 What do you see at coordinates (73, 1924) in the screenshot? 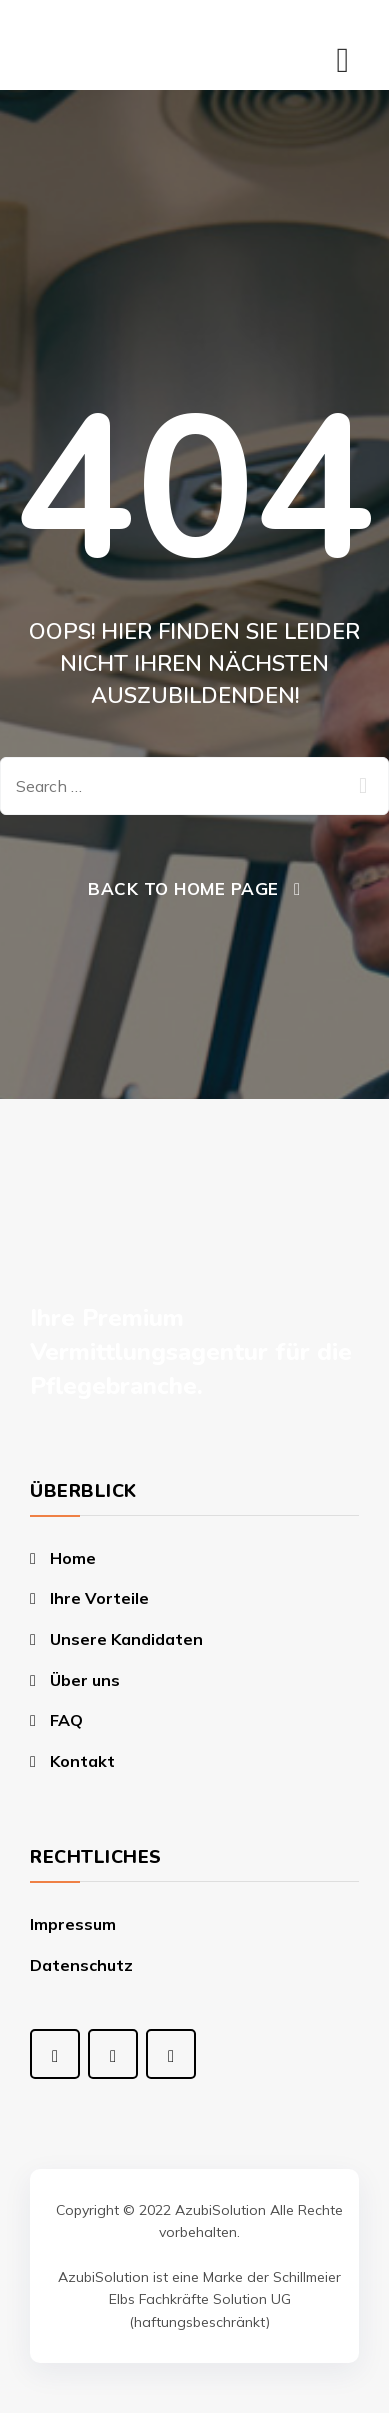
I see `Impressum` at bounding box center [73, 1924].